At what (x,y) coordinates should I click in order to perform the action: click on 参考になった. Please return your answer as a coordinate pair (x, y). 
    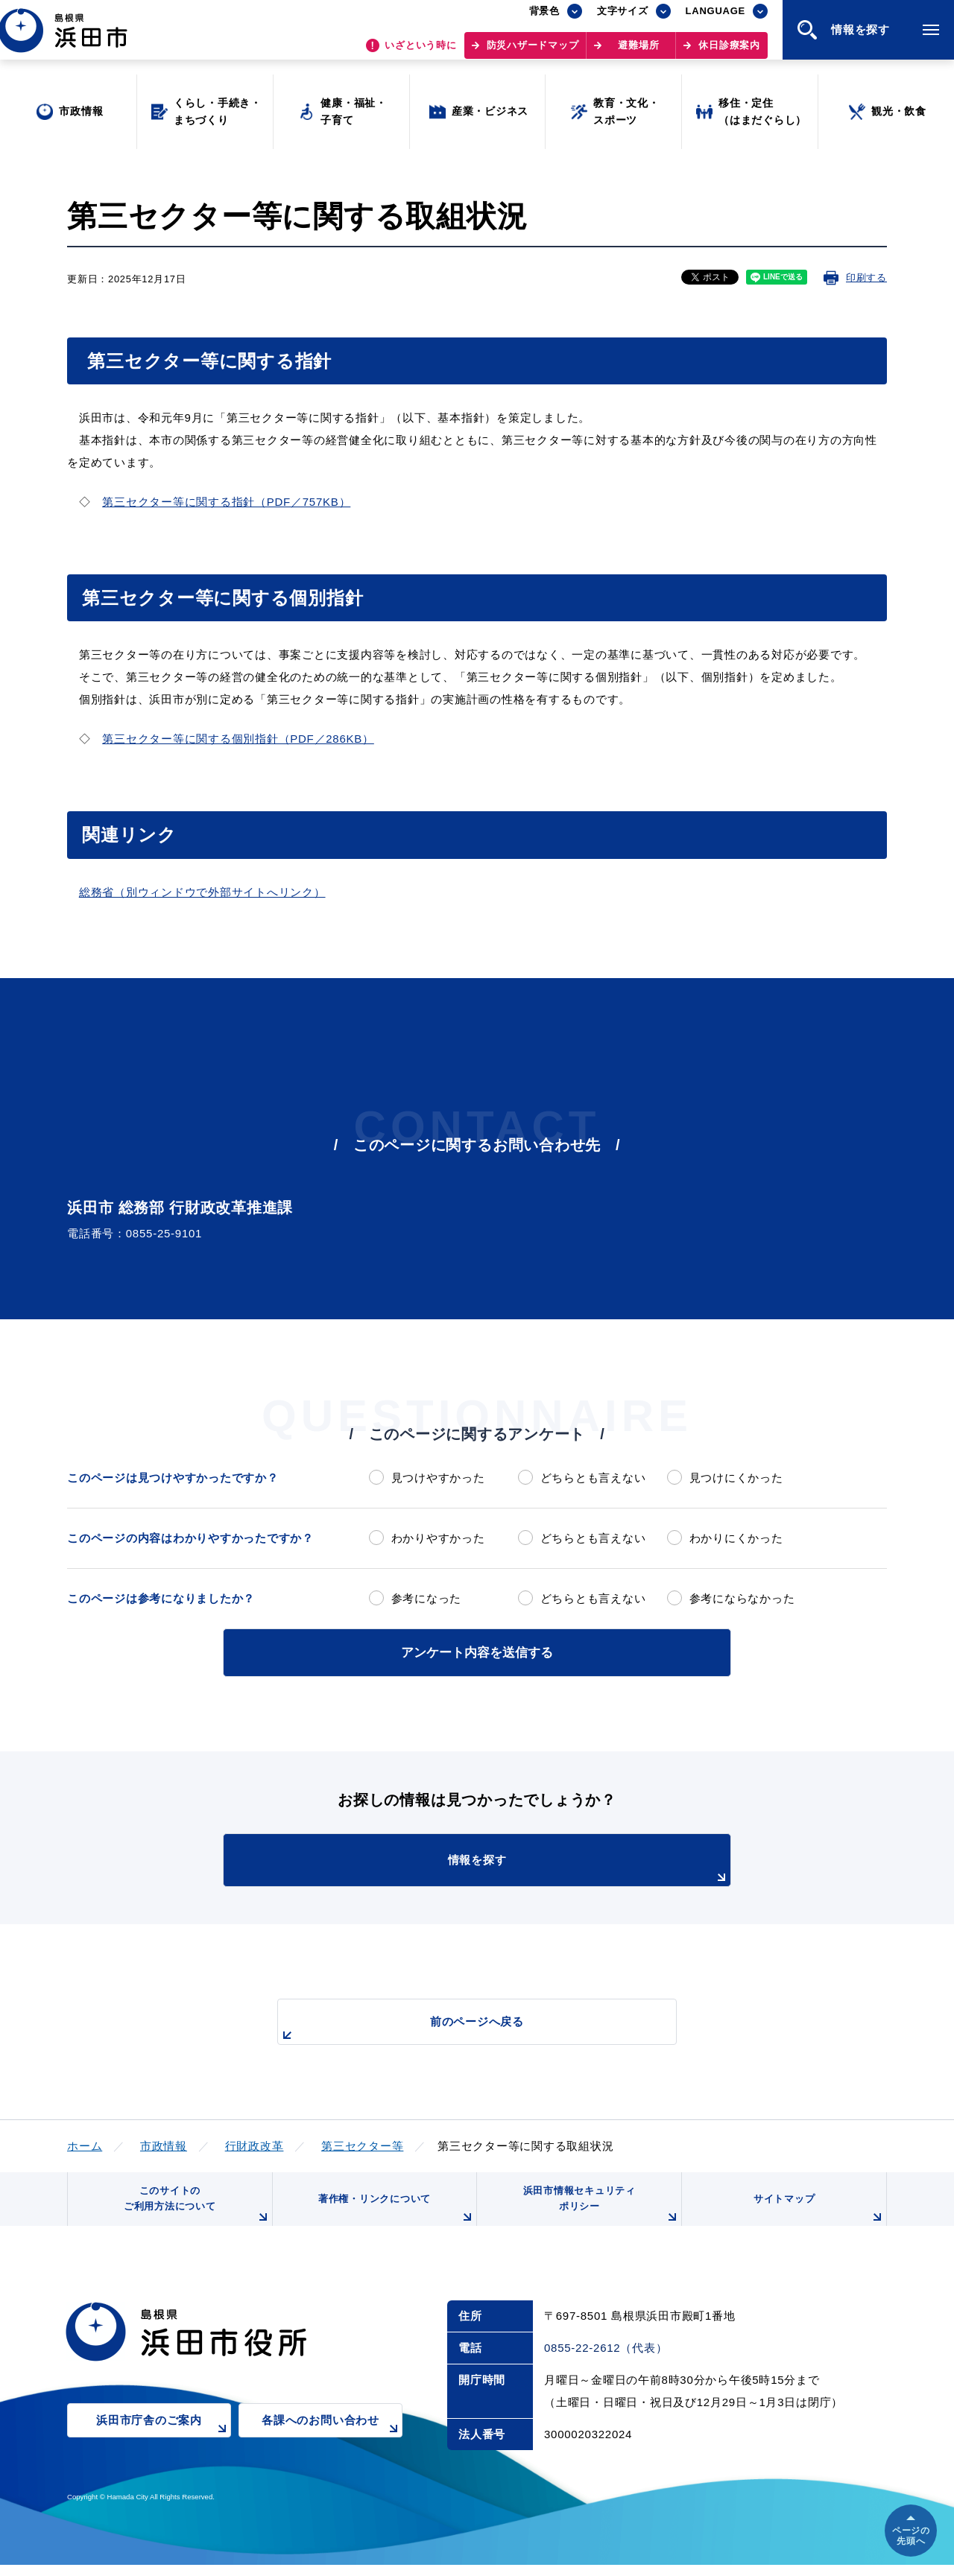
    Looking at the image, I should click on (426, 1598).